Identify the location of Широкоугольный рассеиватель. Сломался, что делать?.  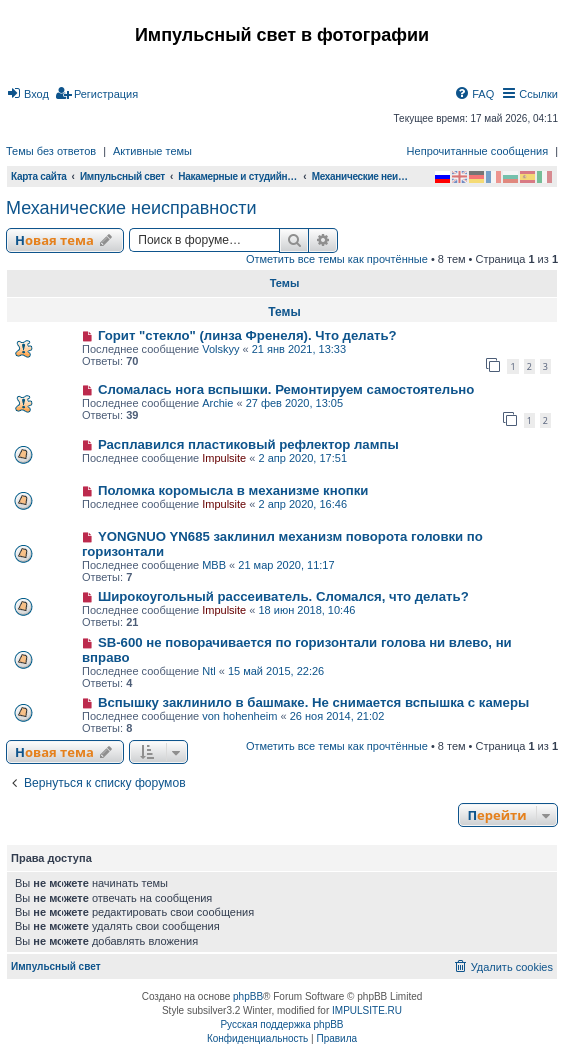
(283, 596).